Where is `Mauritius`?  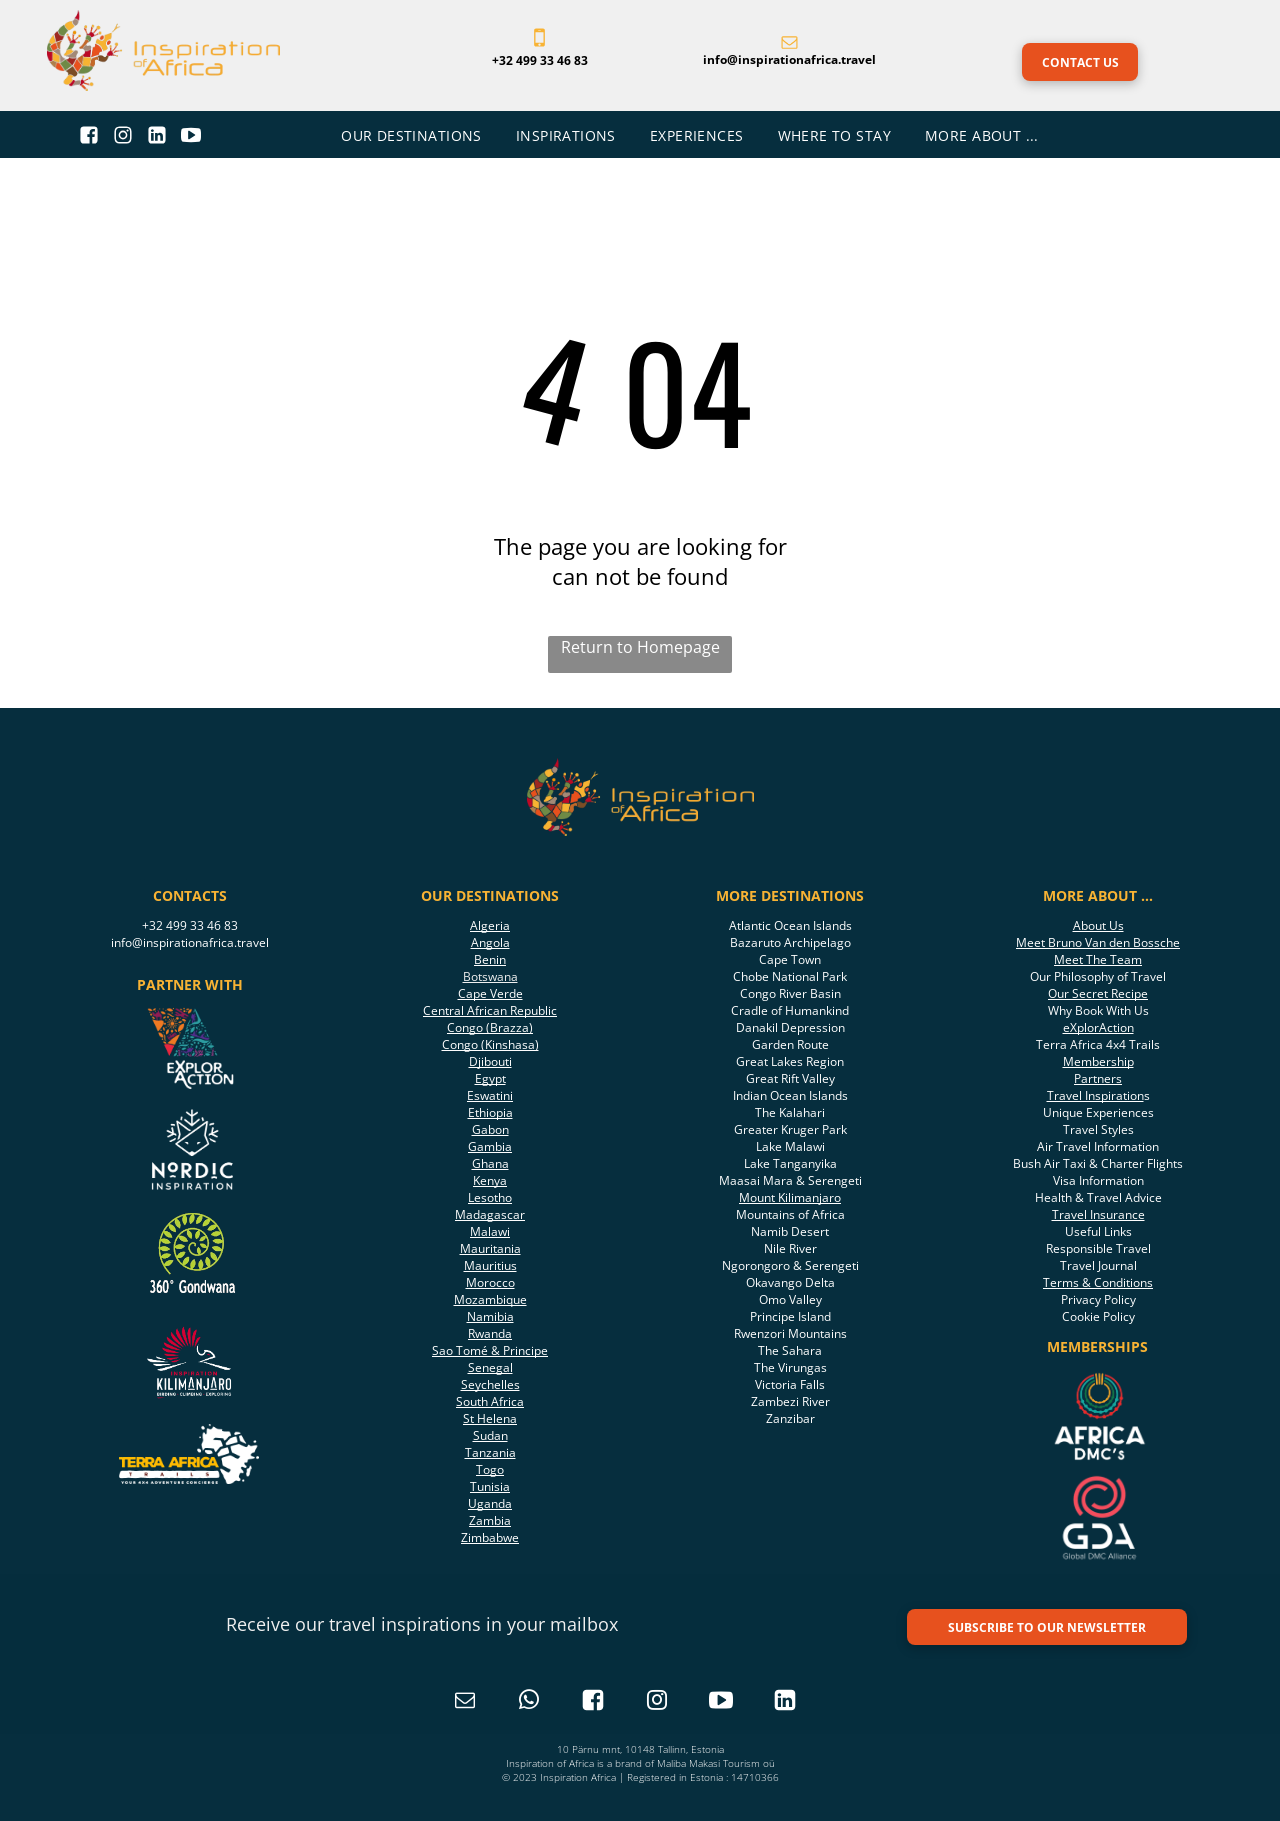 Mauritius is located at coordinates (490, 1265).